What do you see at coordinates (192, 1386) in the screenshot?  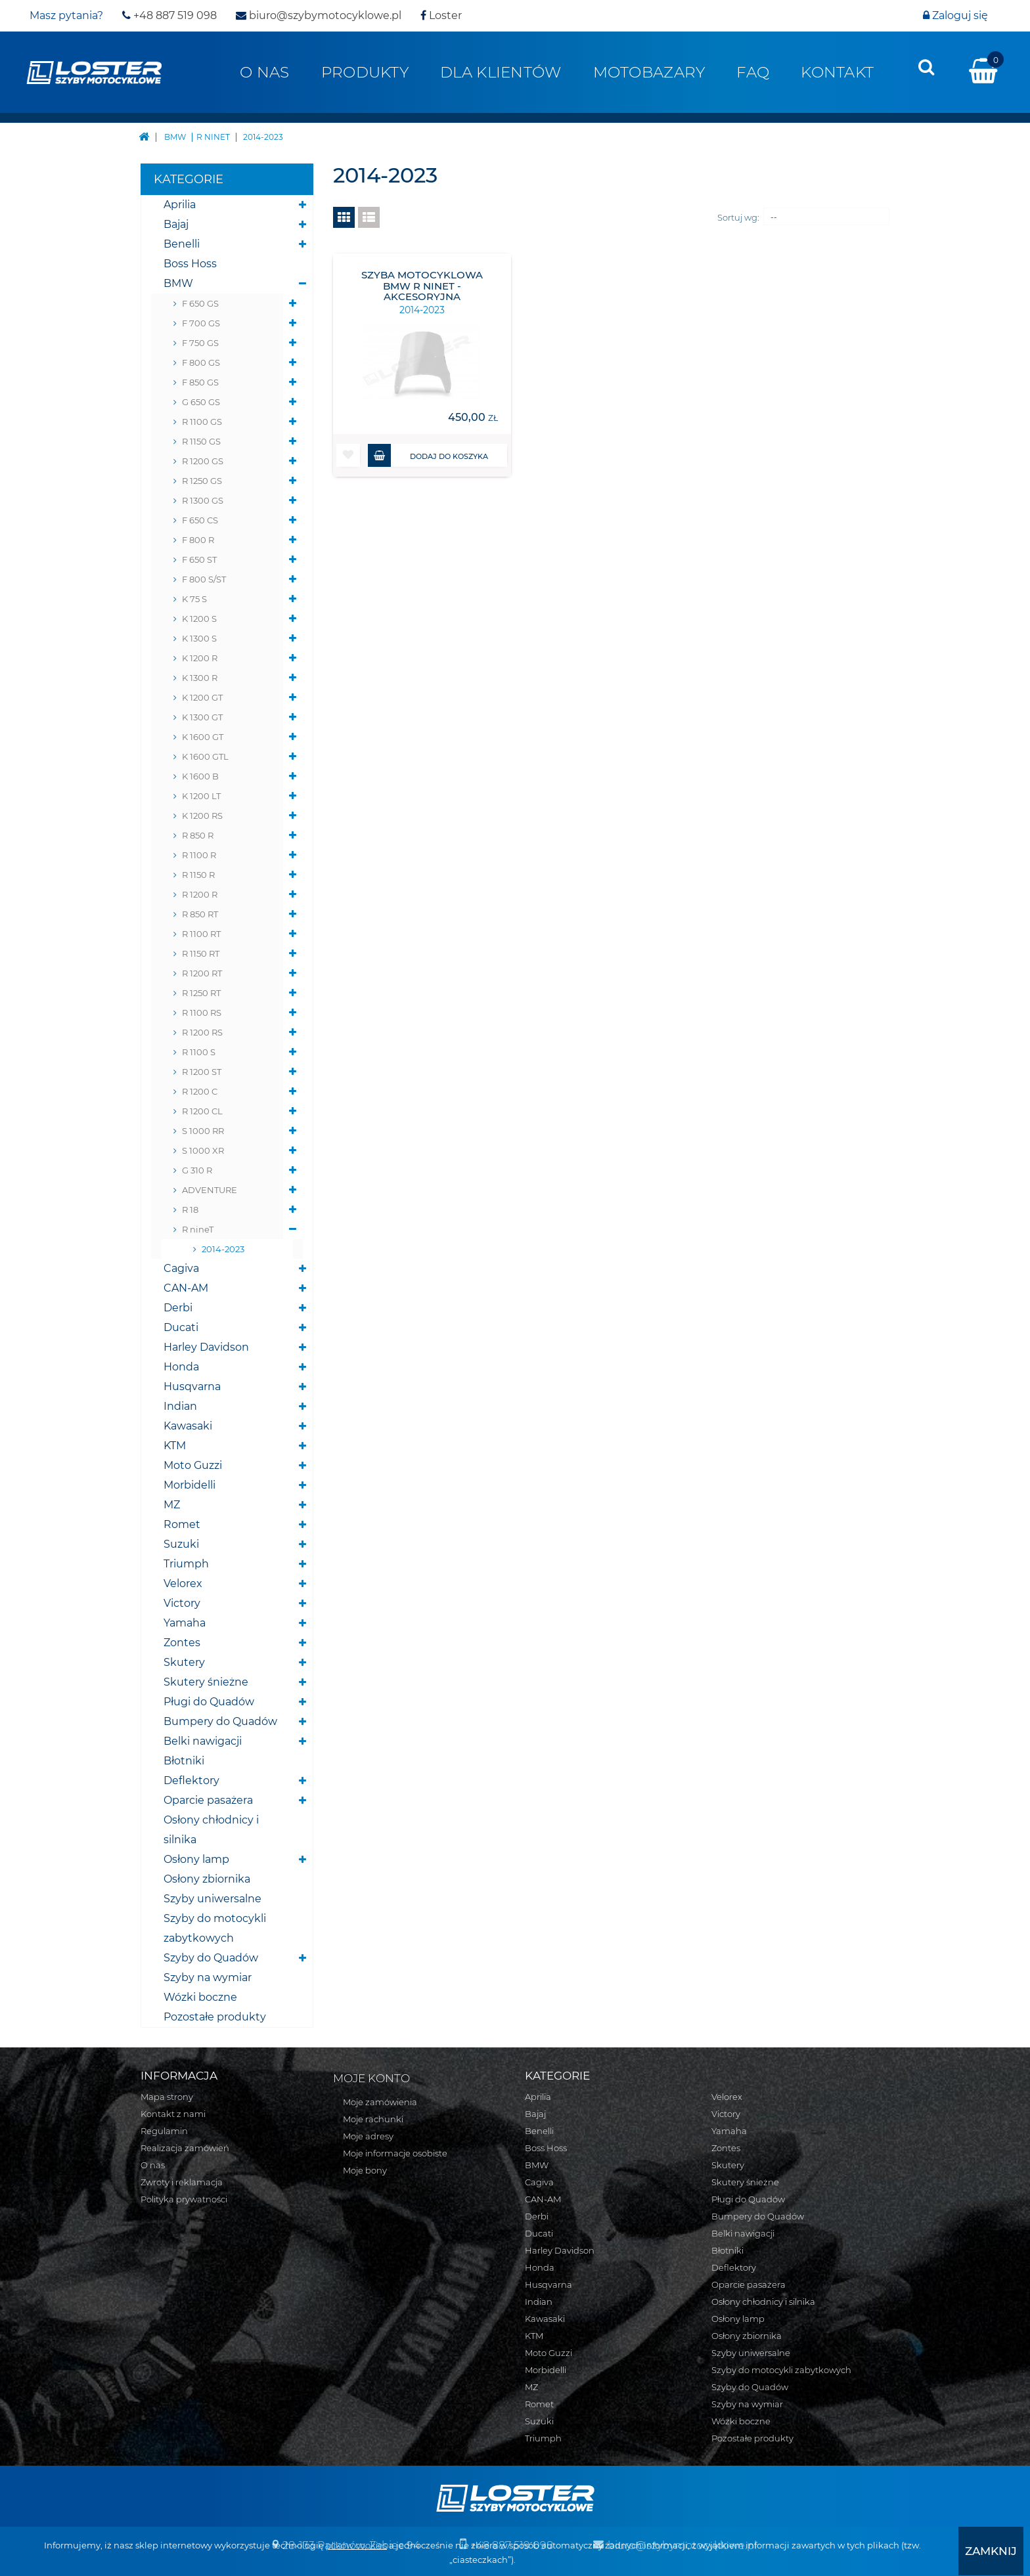 I see `Husqvarna` at bounding box center [192, 1386].